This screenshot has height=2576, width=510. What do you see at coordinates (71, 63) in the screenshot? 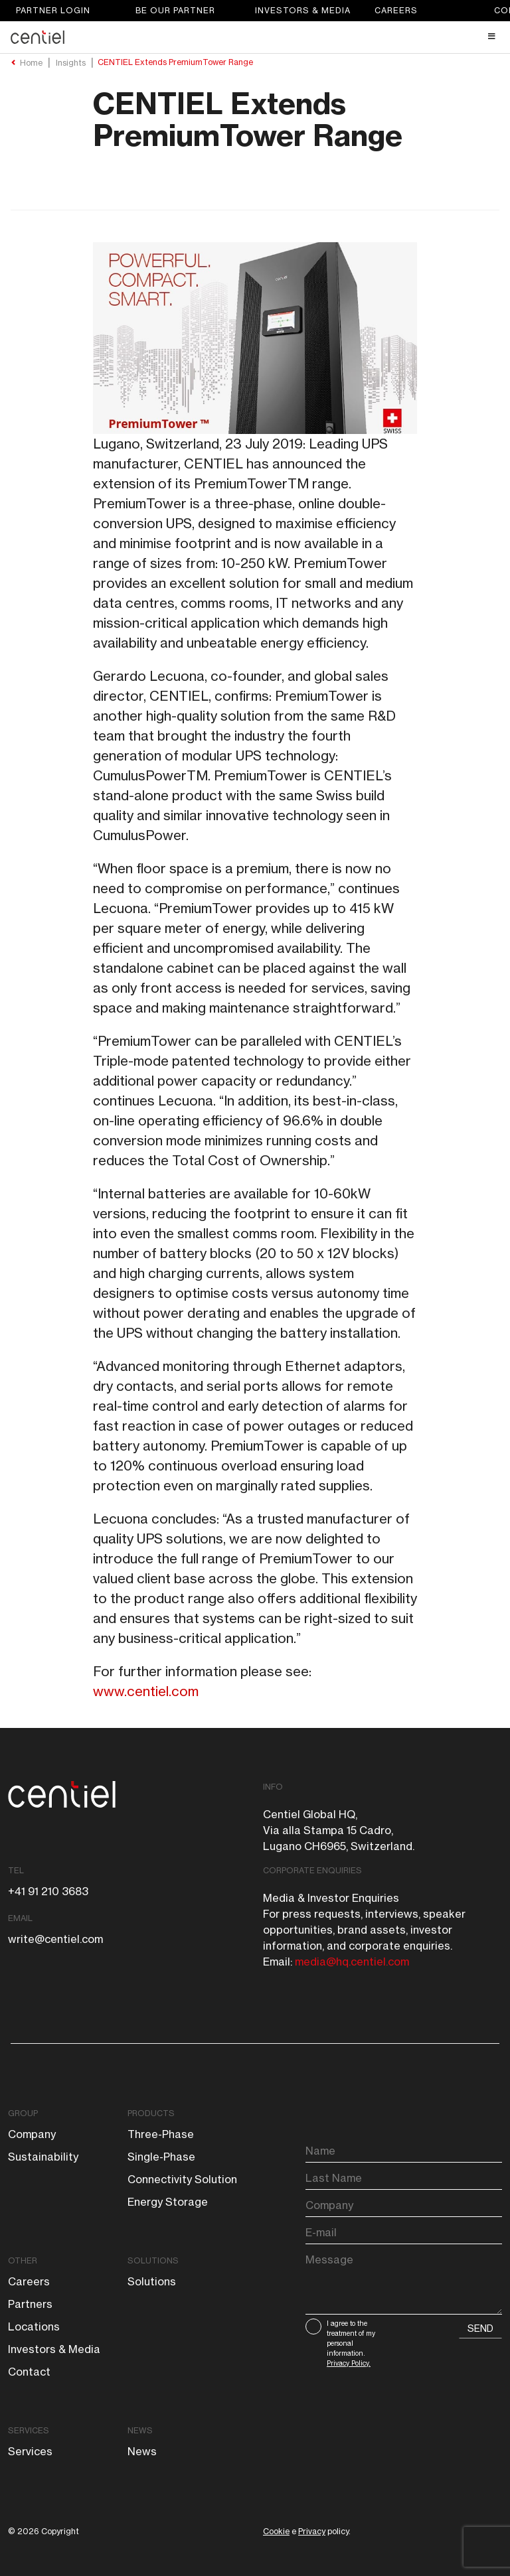
I see `Insights` at bounding box center [71, 63].